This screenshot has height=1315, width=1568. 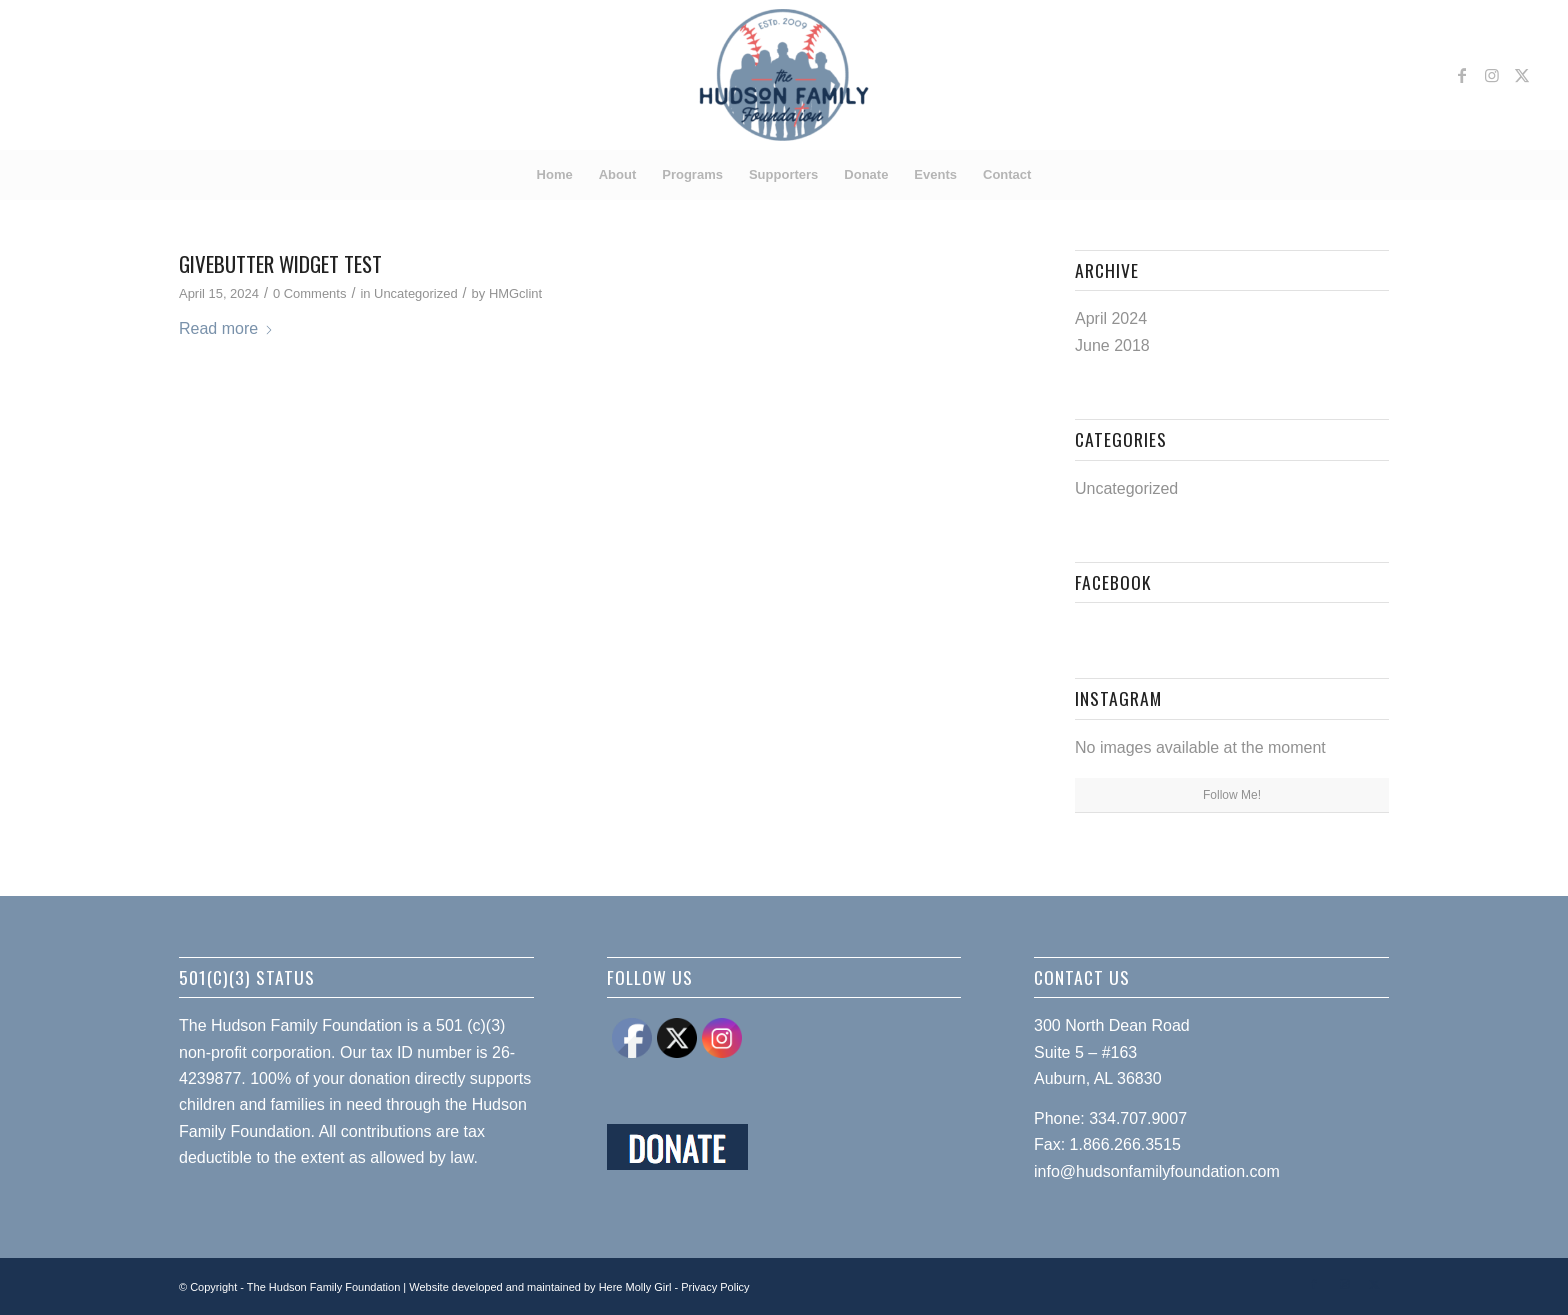 I want to click on 0 Comments, so click(x=309, y=293).